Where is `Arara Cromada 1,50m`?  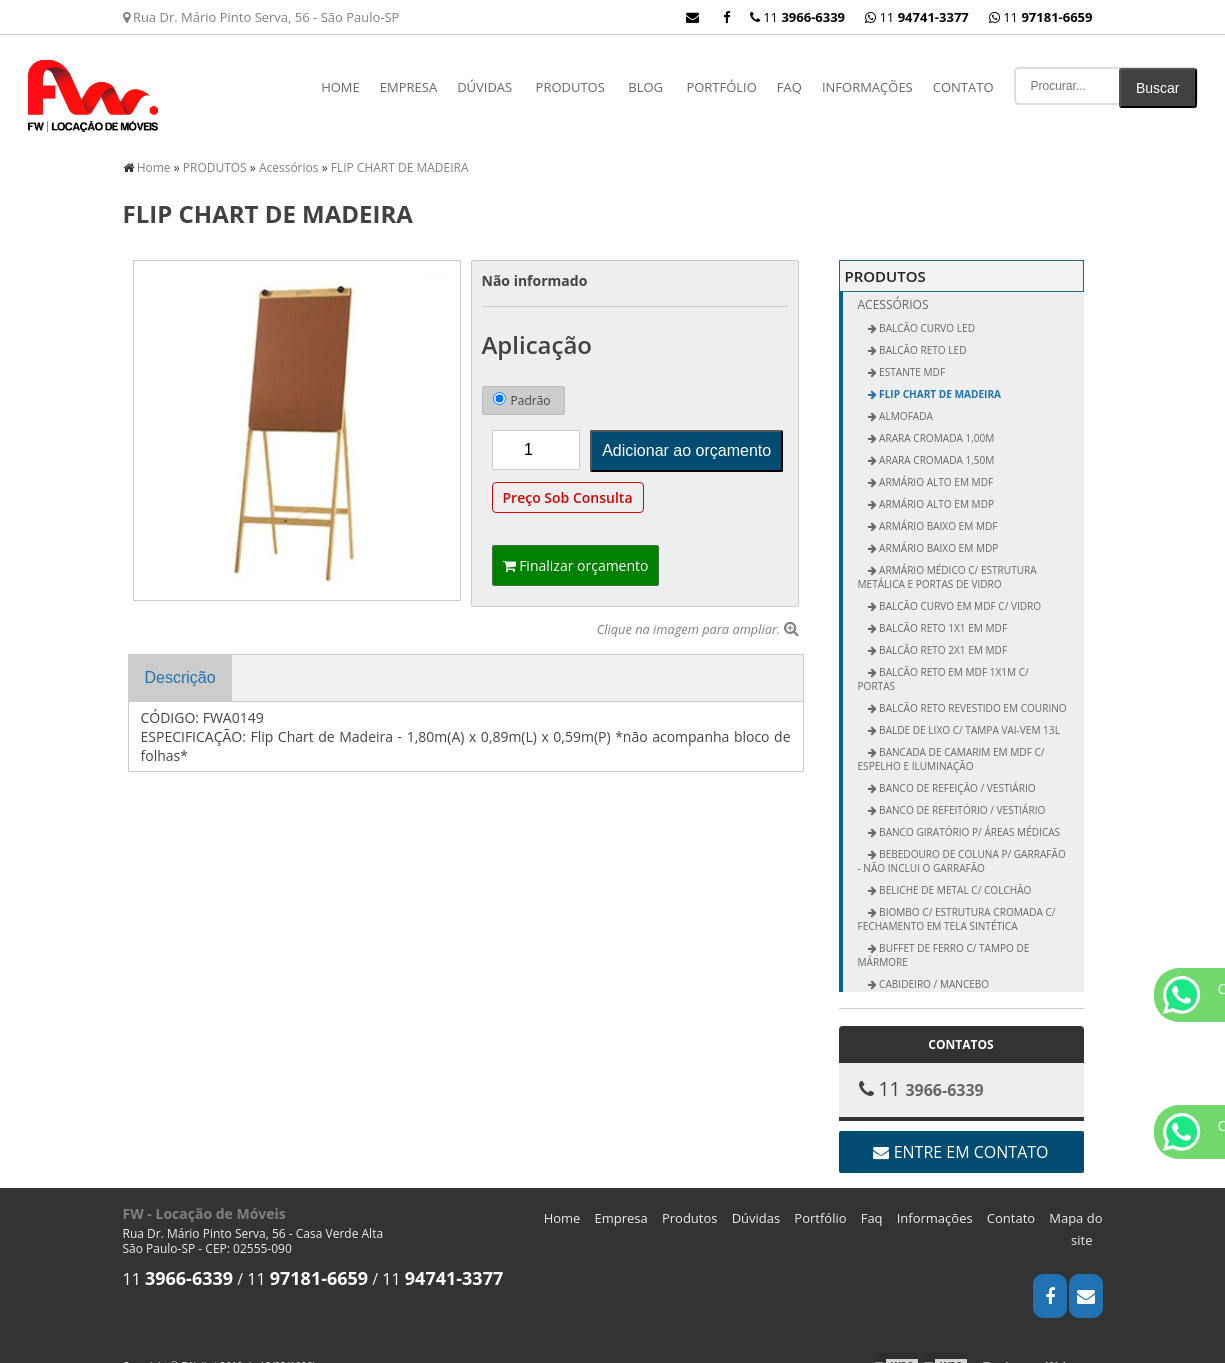 Arara Cromada 1,50m is located at coordinates (936, 442).